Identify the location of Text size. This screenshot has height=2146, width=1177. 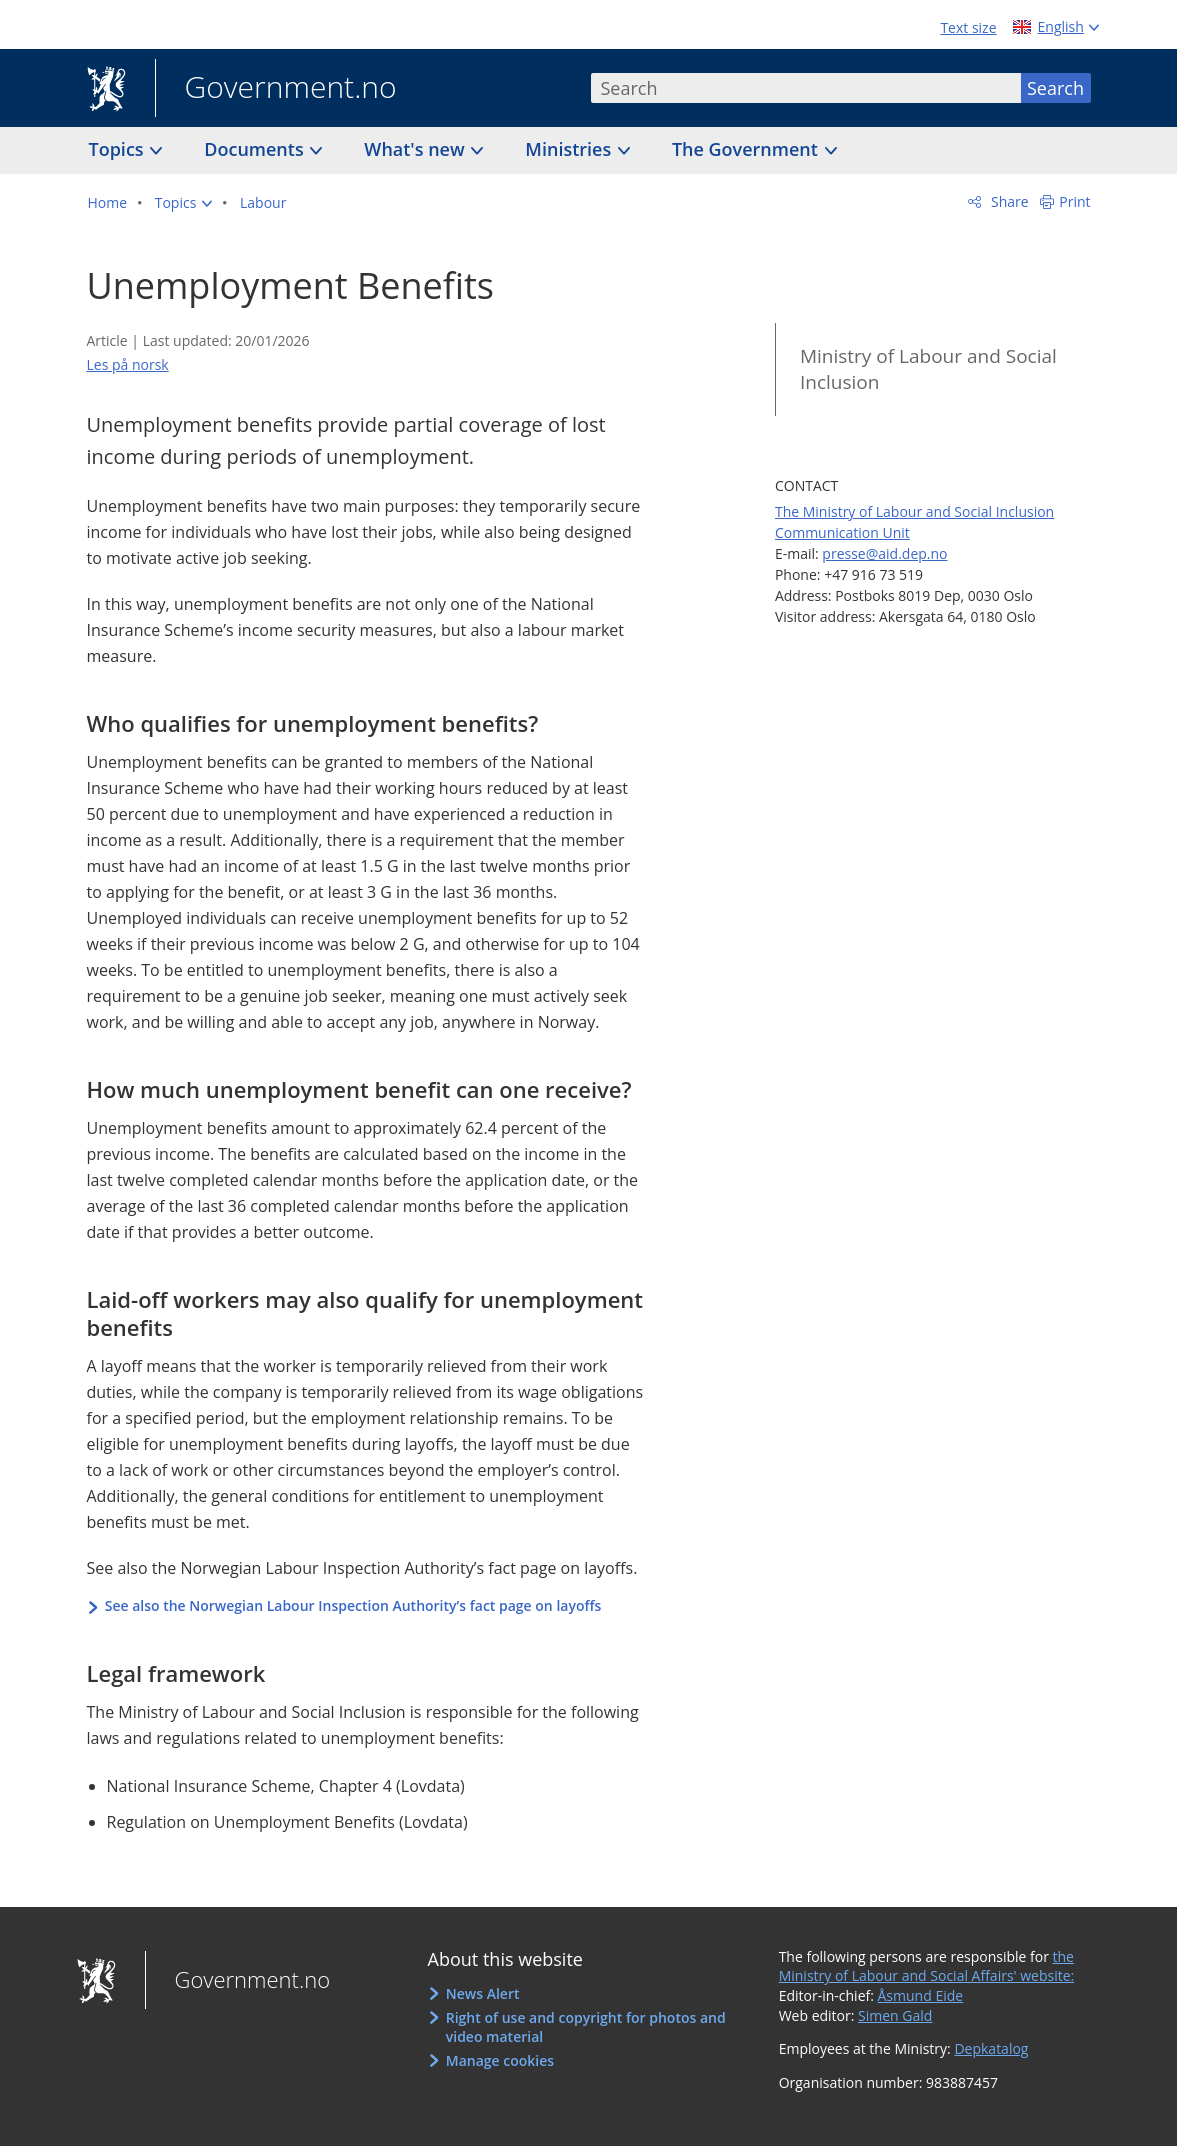
(968, 27).